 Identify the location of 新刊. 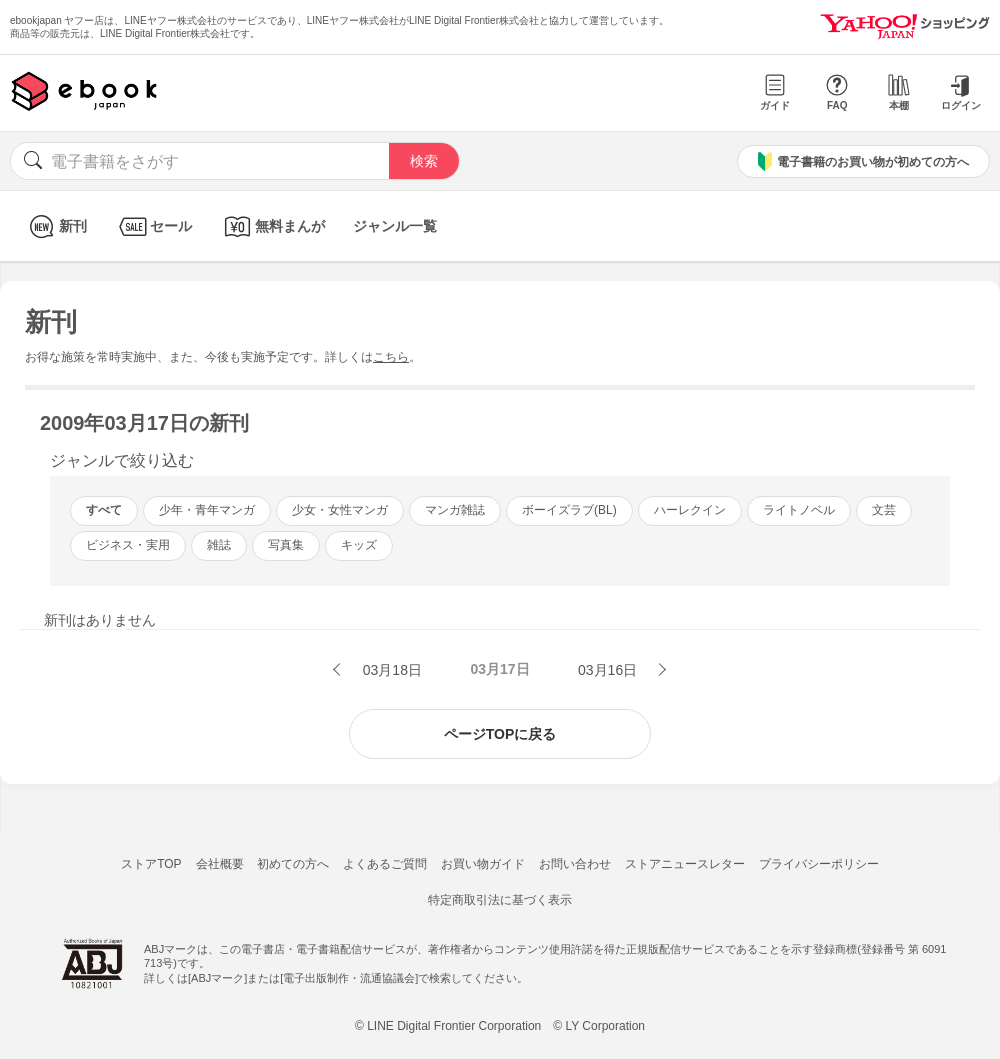
(55, 226).